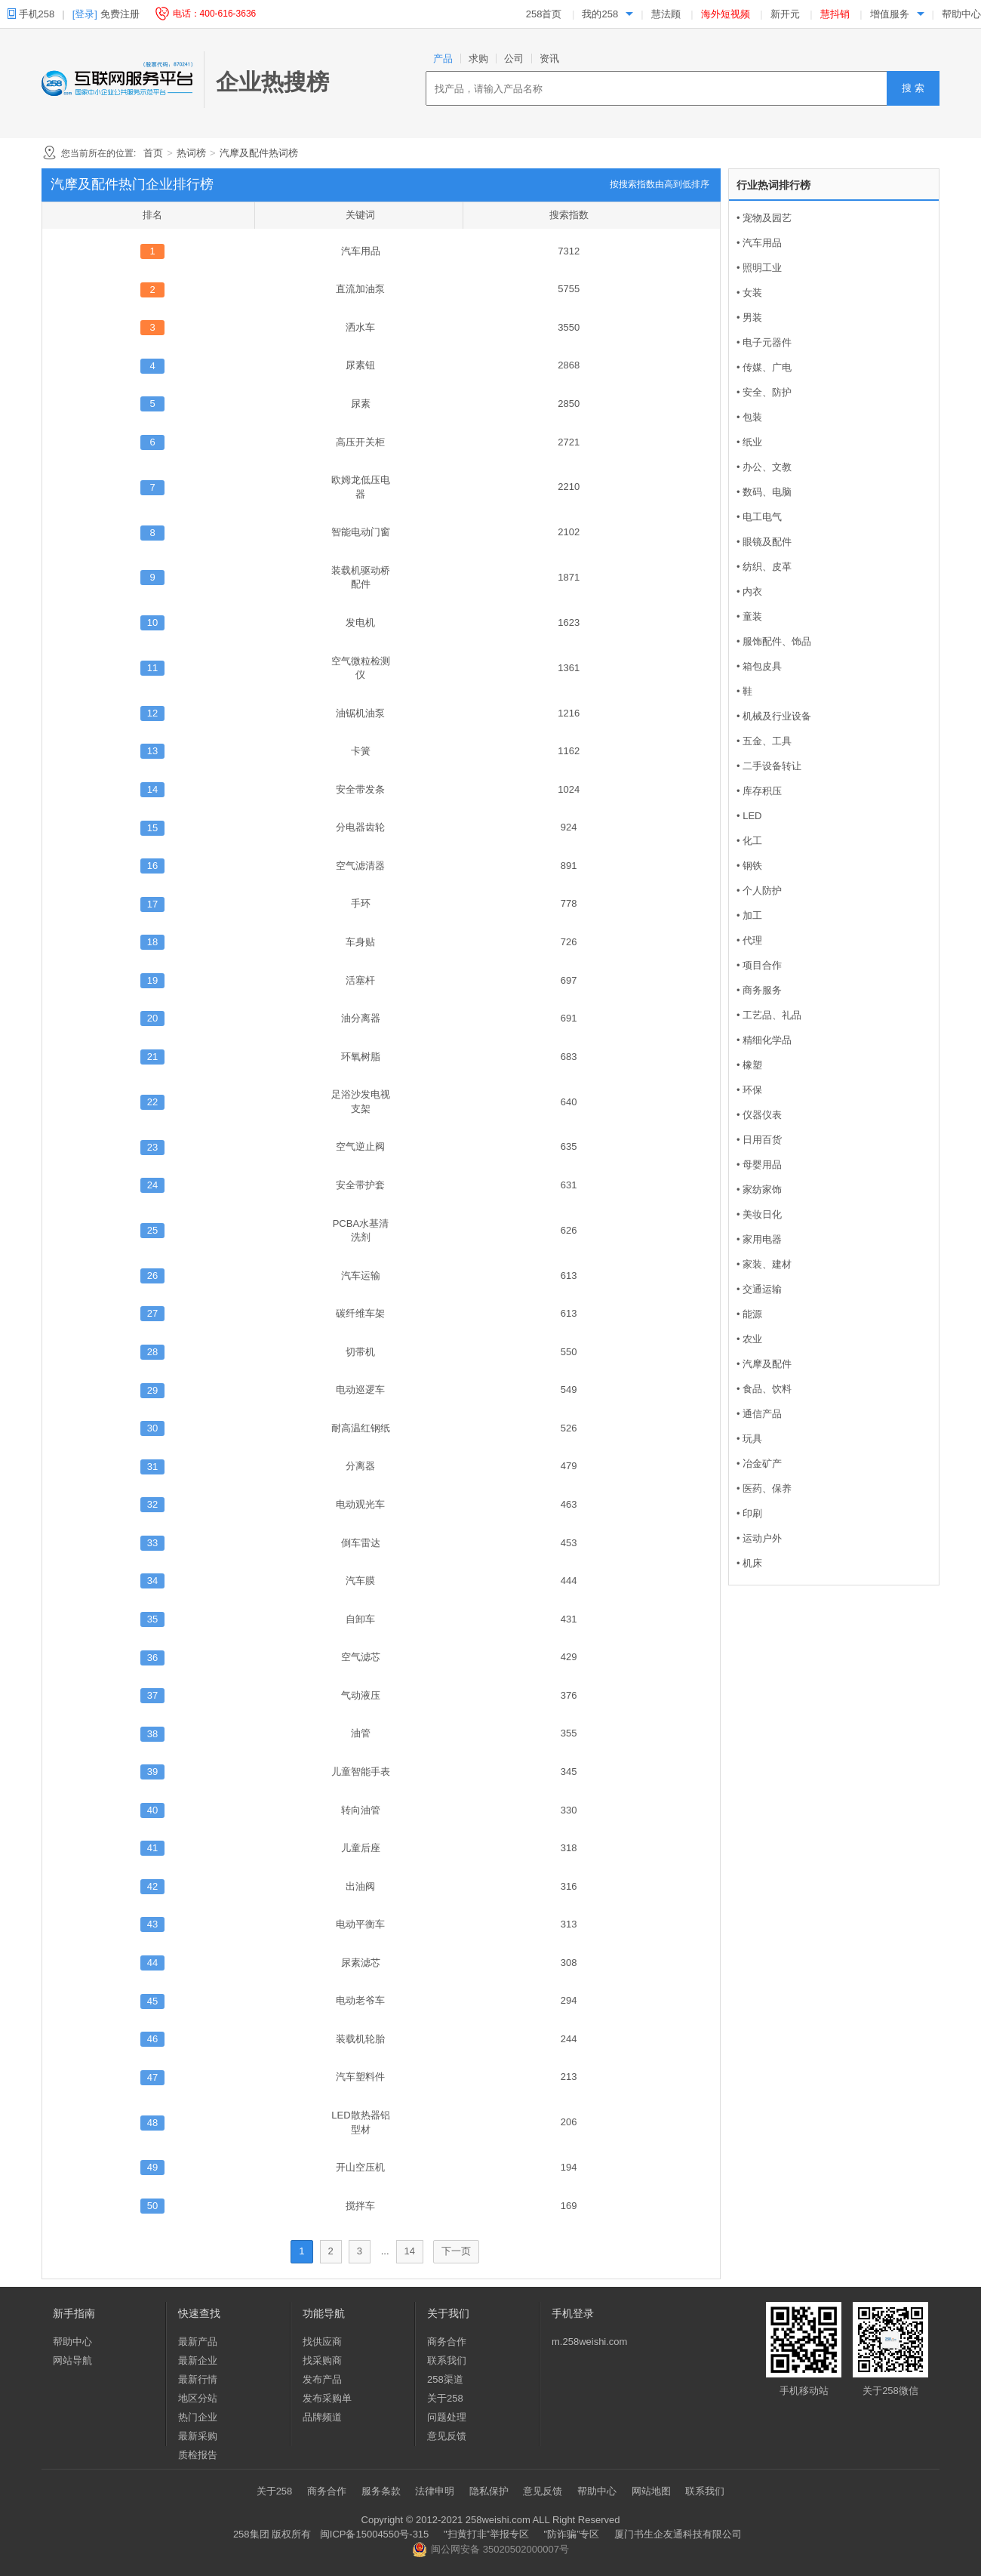  I want to click on • 化工, so click(749, 840).